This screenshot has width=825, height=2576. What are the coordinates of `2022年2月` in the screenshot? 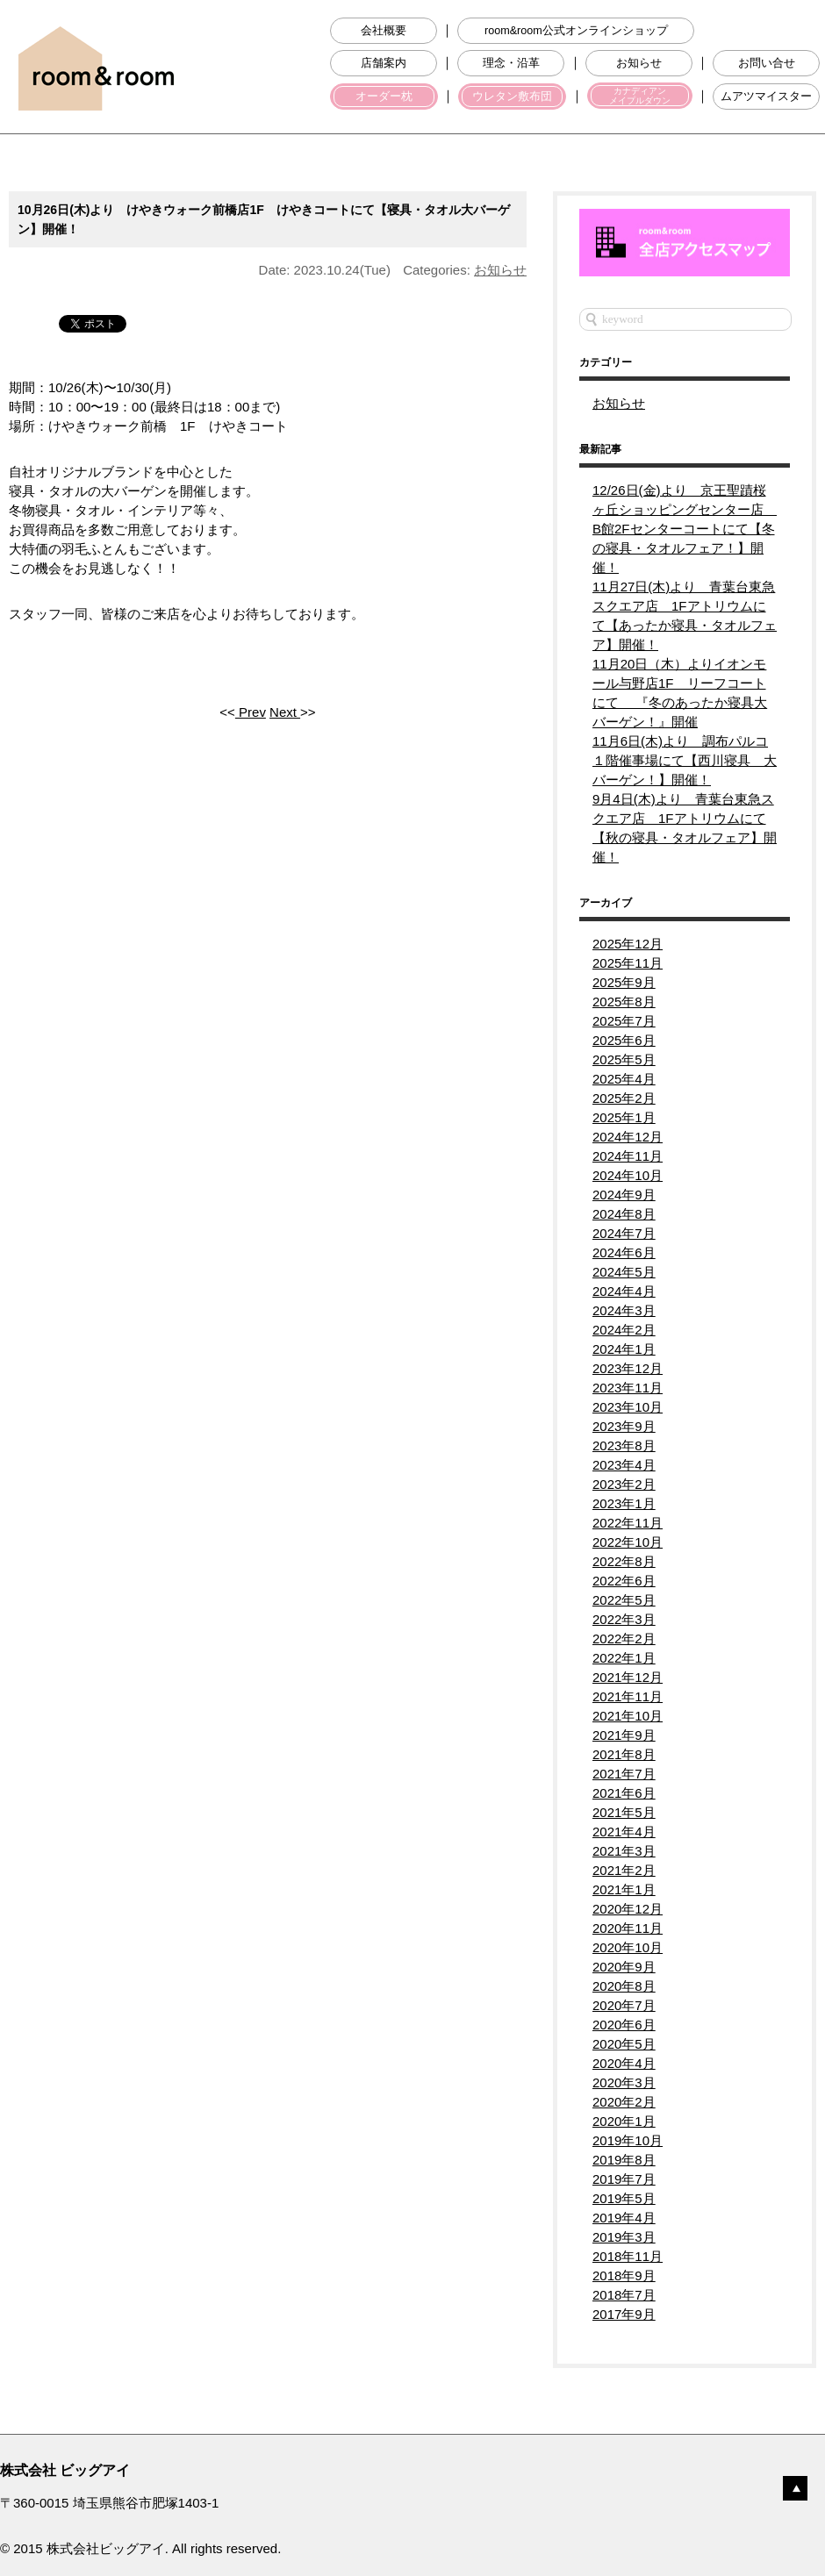 It's located at (624, 1638).